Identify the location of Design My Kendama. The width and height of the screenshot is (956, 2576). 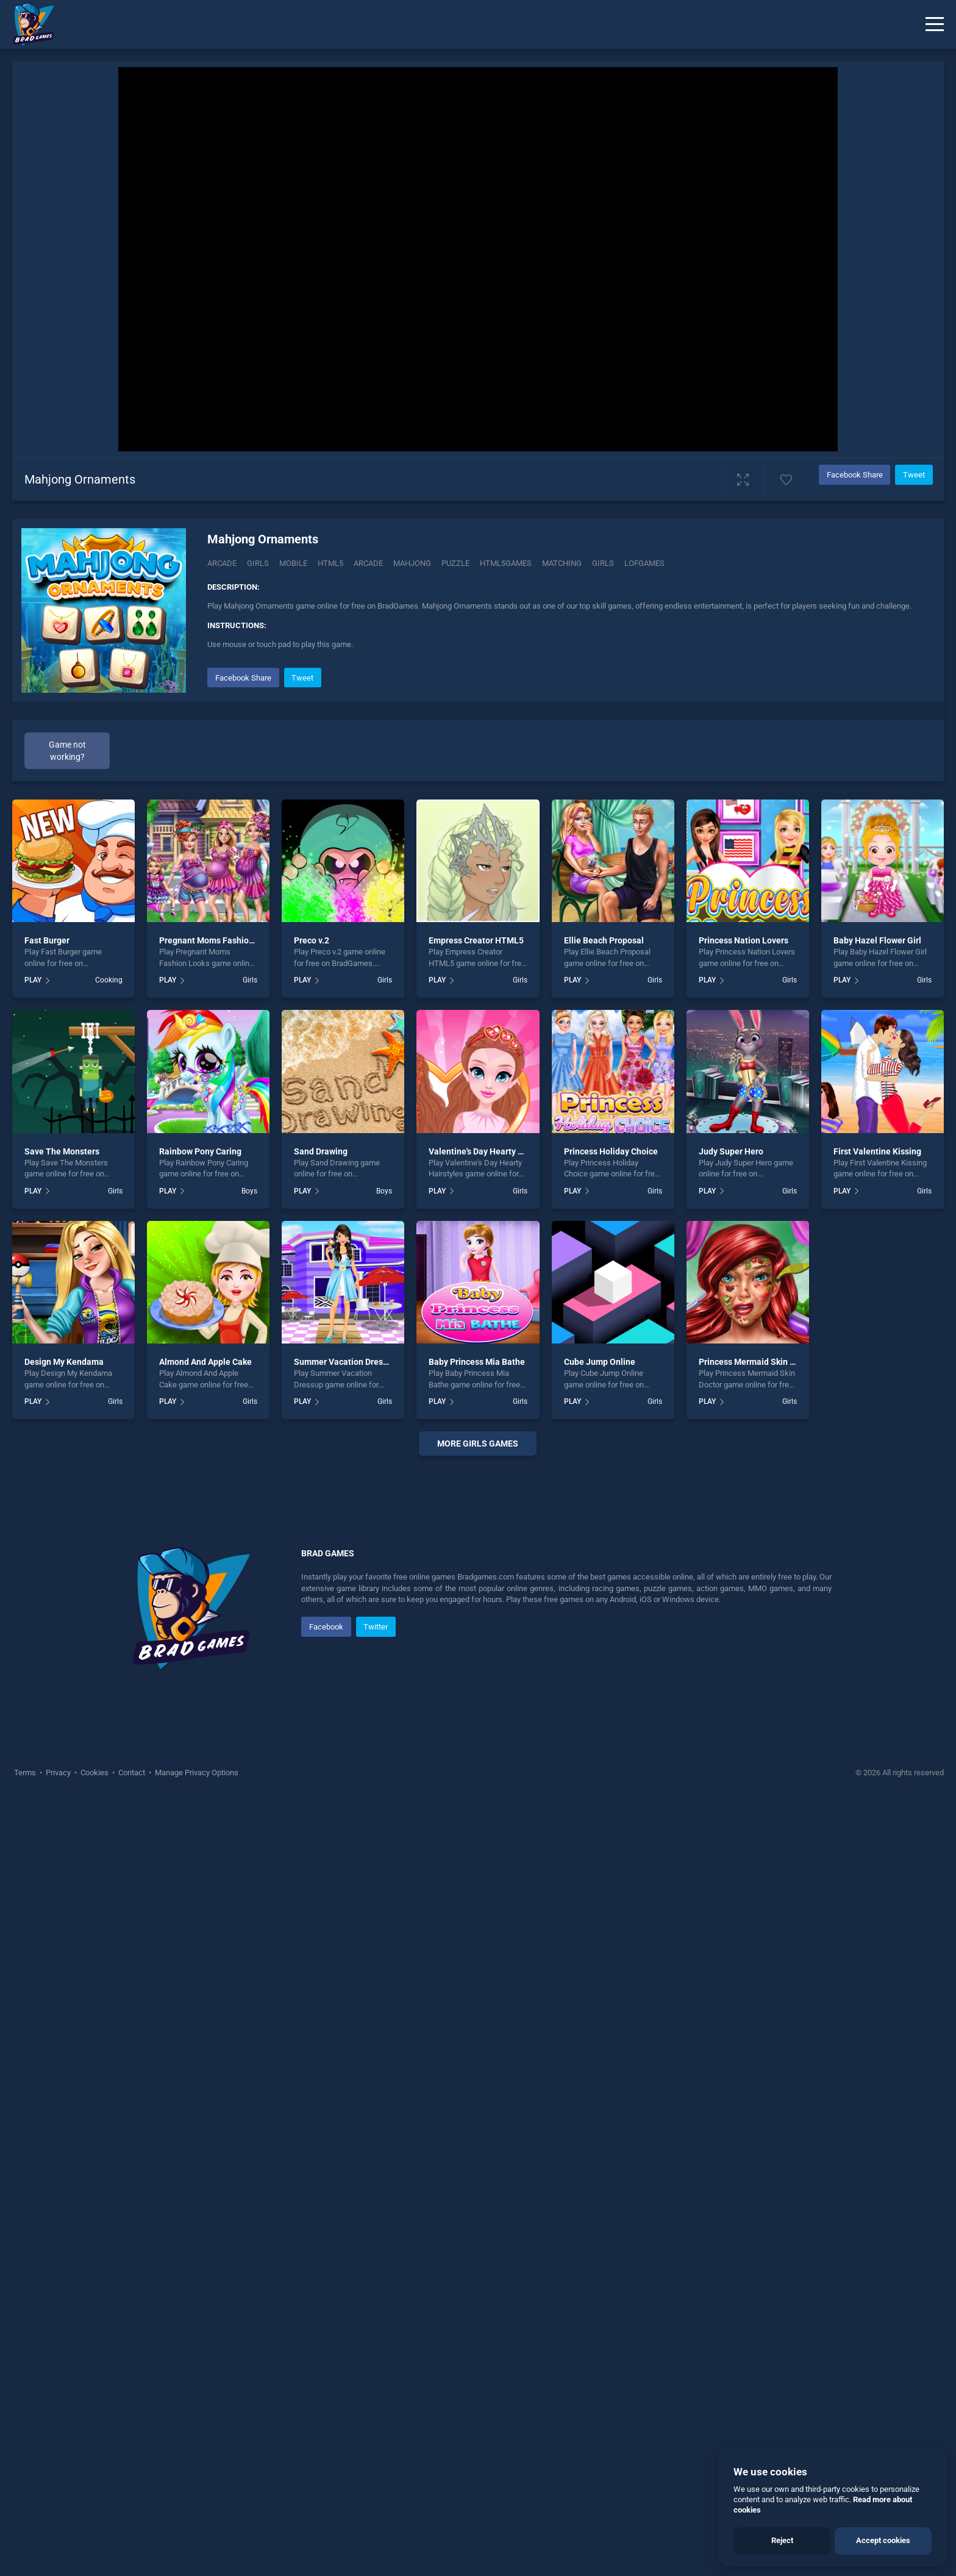
(64, 1362).